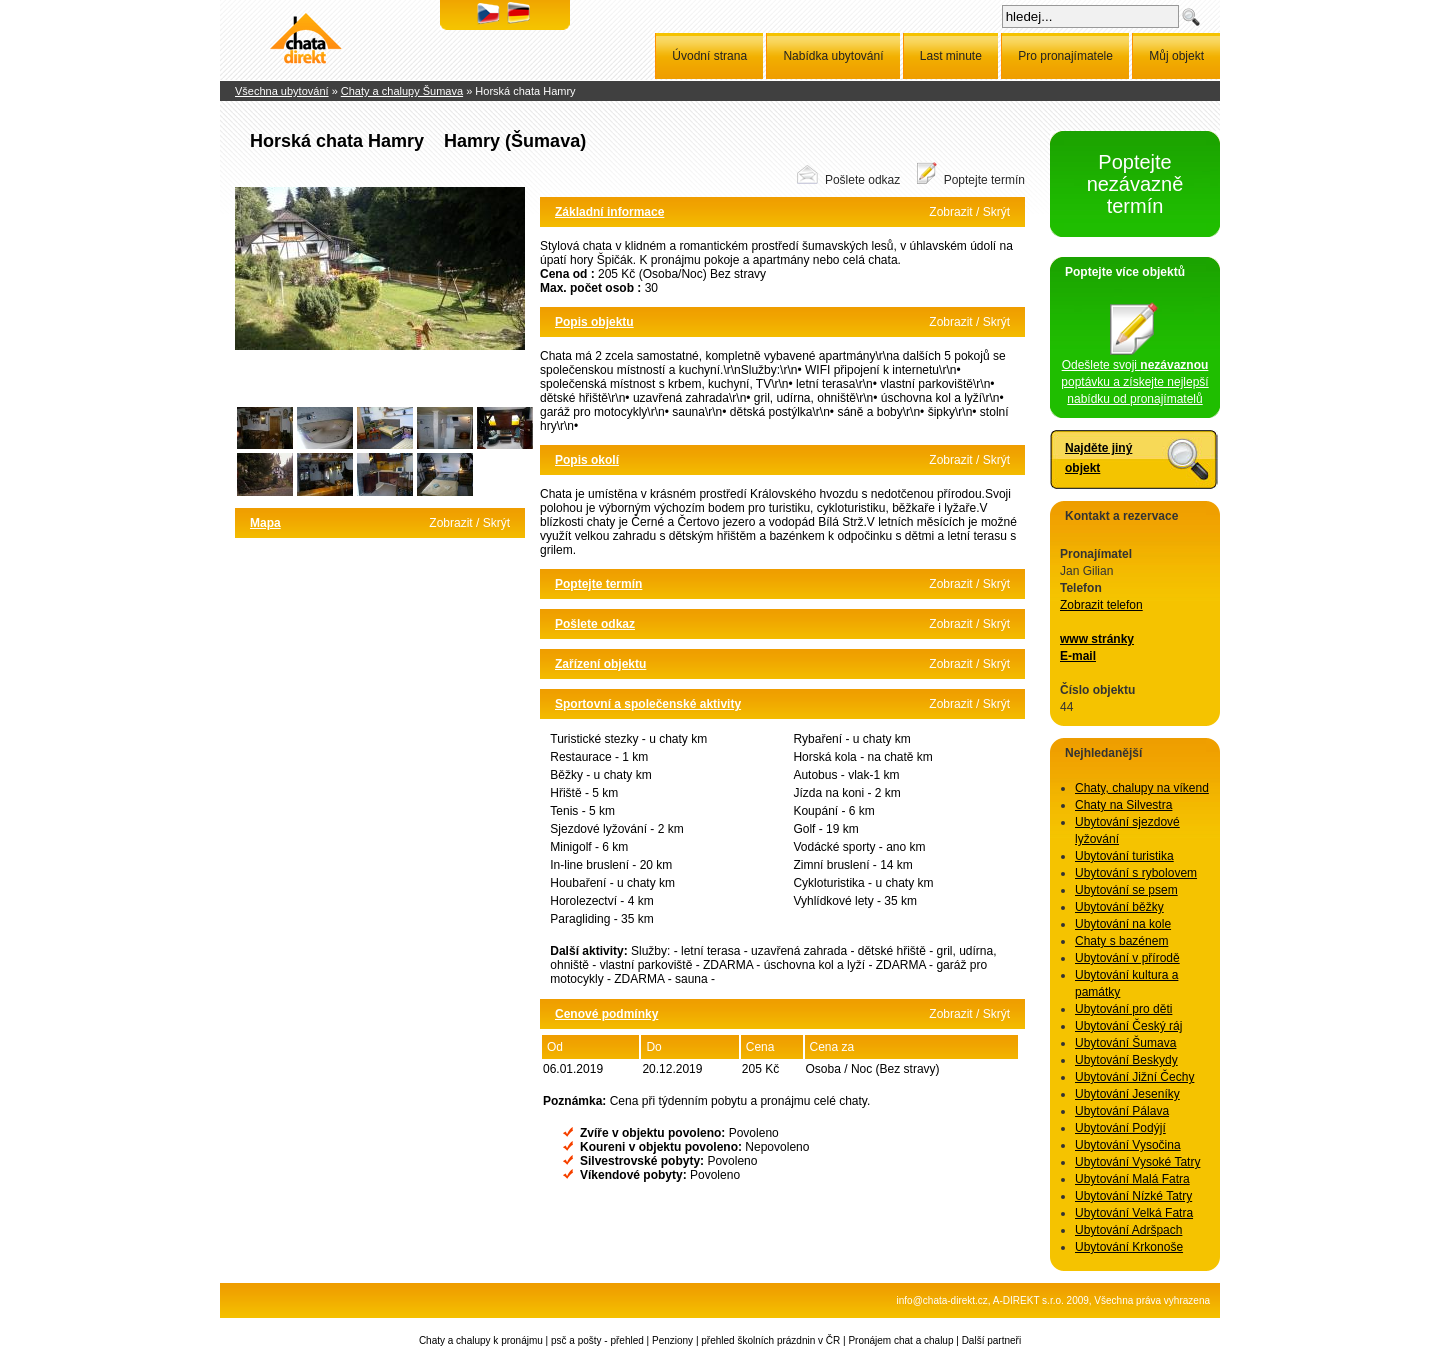 The image size is (1440, 1353). I want to click on Poptejte termín, so click(984, 180).